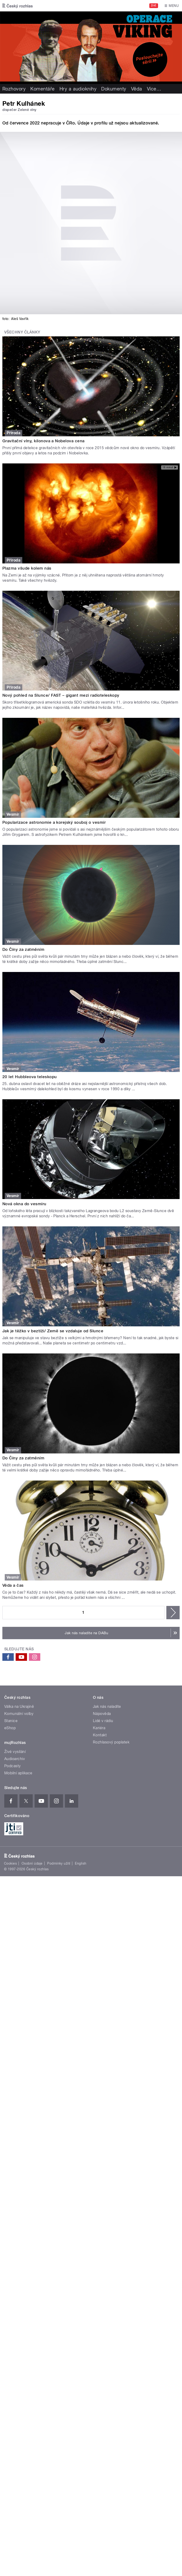 The width and height of the screenshot is (182, 2576). Describe the element at coordinates (80, 1863) in the screenshot. I see `English` at that location.